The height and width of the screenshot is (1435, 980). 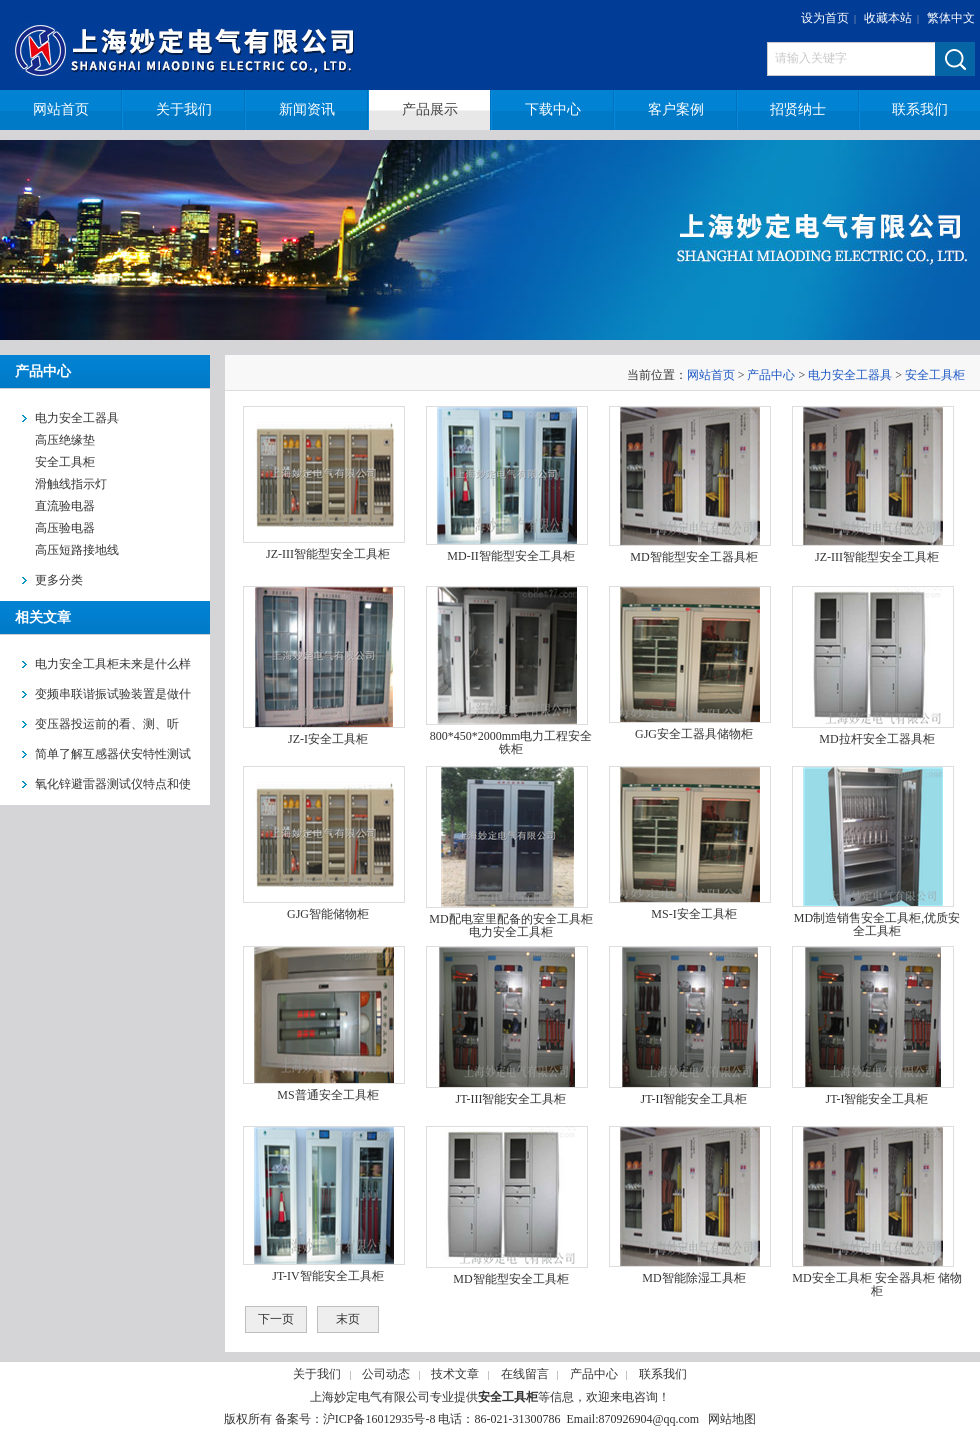 I want to click on 技术文章, so click(x=455, y=1374).